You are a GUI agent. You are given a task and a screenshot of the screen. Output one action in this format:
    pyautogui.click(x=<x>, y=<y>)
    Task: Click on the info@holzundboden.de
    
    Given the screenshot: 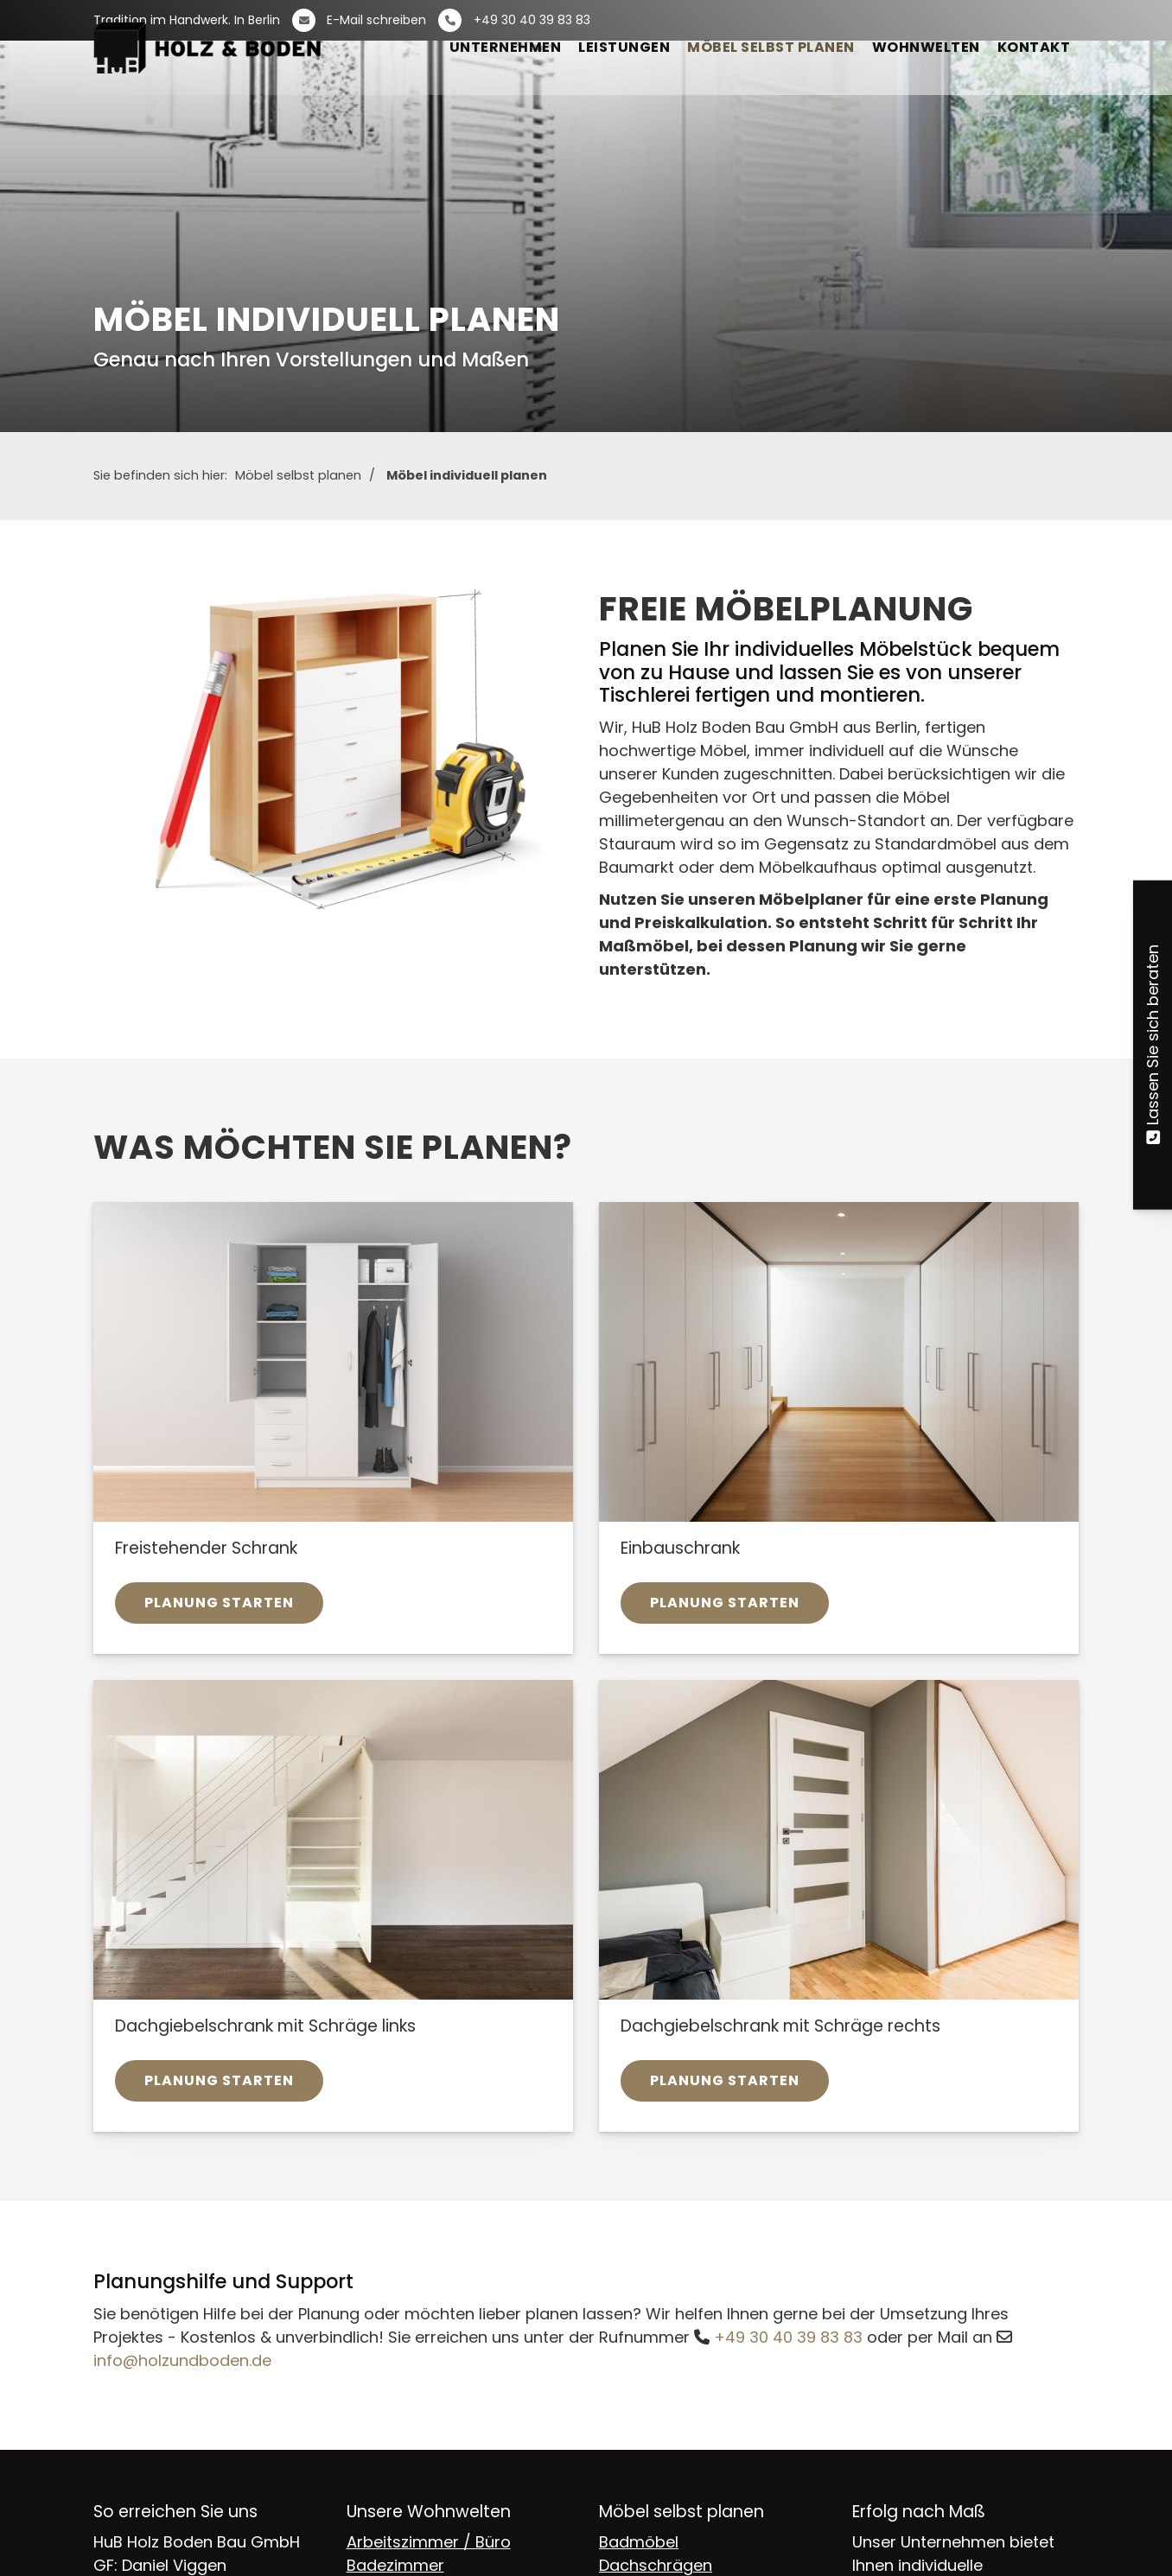 What is the action you would take?
    pyautogui.click(x=182, y=2360)
    